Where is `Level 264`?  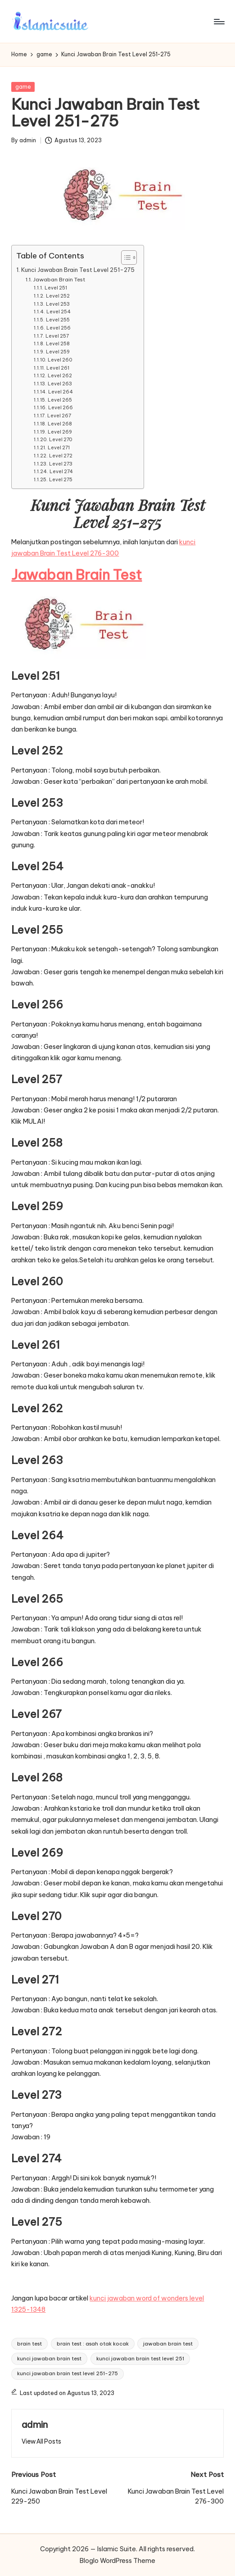 Level 264 is located at coordinates (60, 392).